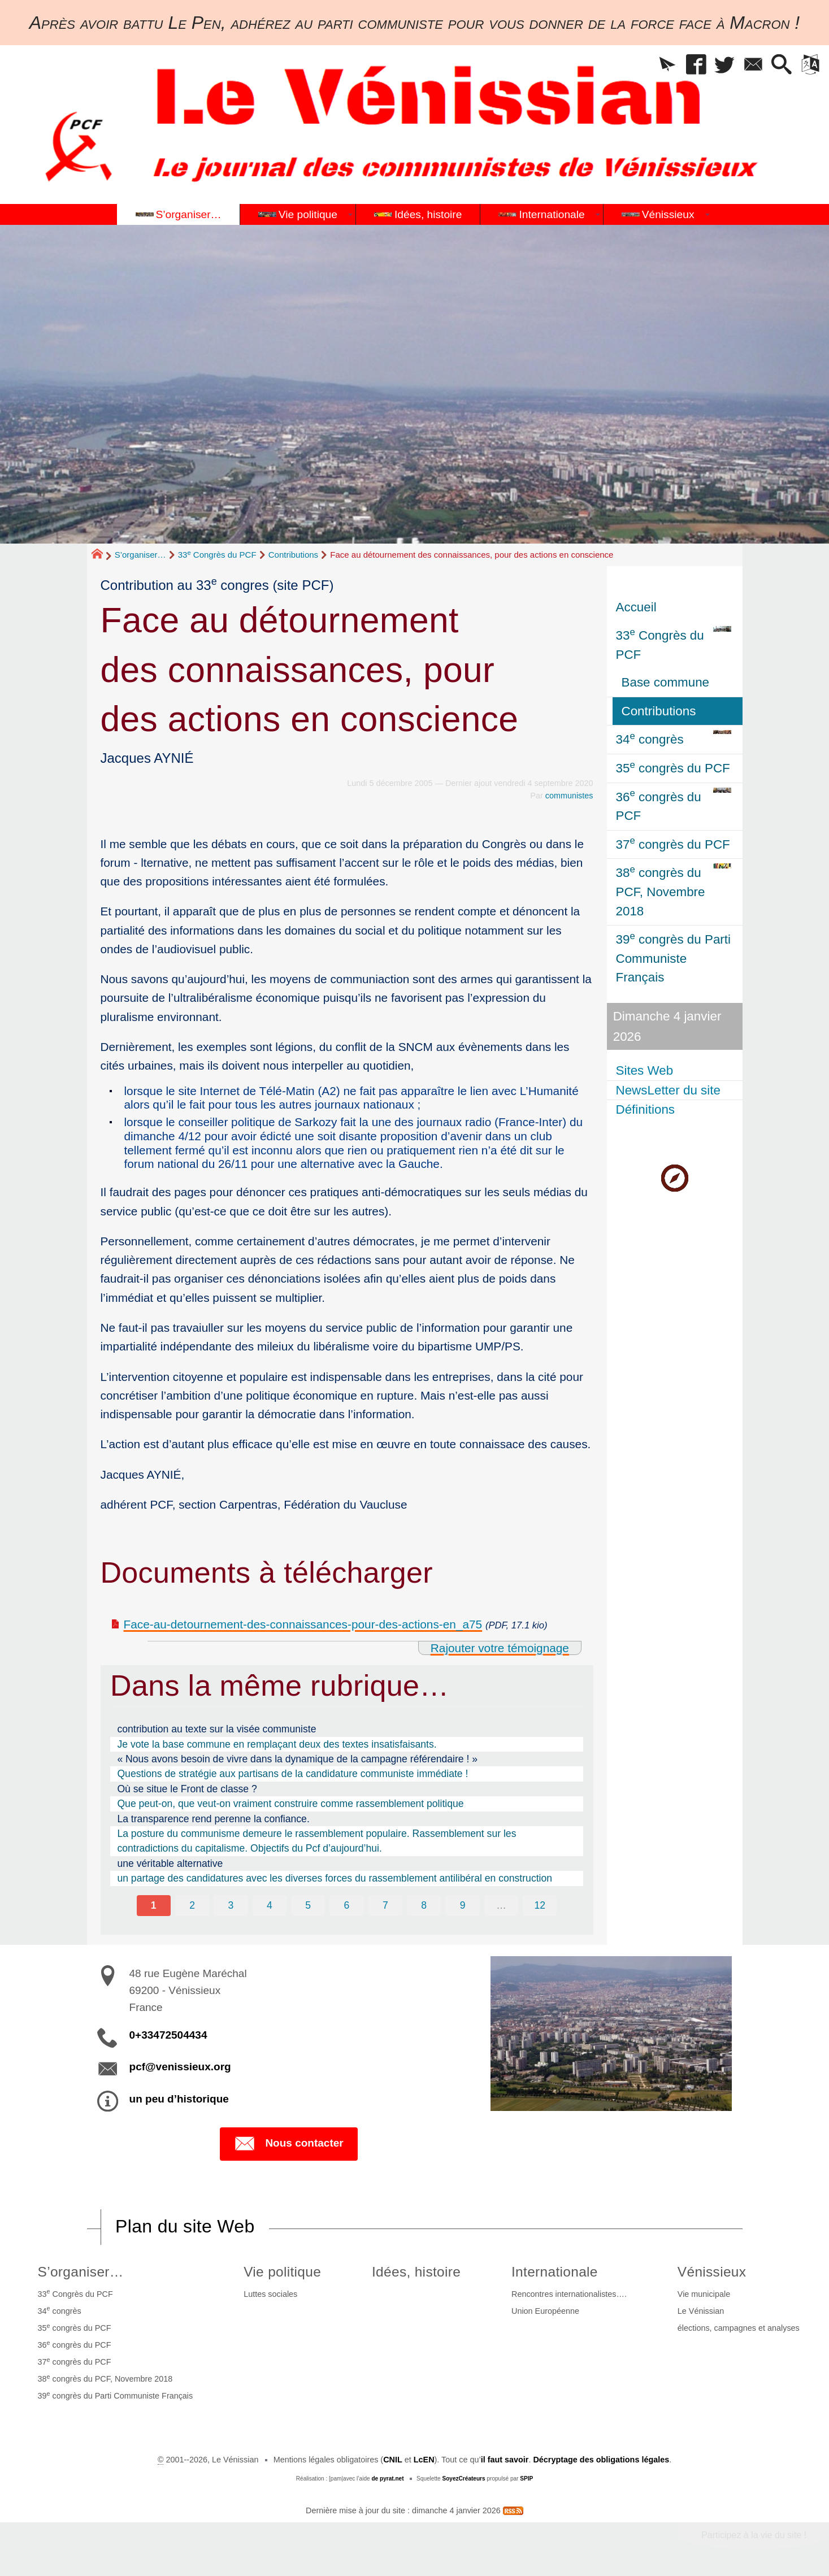 The height and width of the screenshot is (2576, 829). Describe the element at coordinates (545, 2311) in the screenshot. I see `Union Européenne` at that location.